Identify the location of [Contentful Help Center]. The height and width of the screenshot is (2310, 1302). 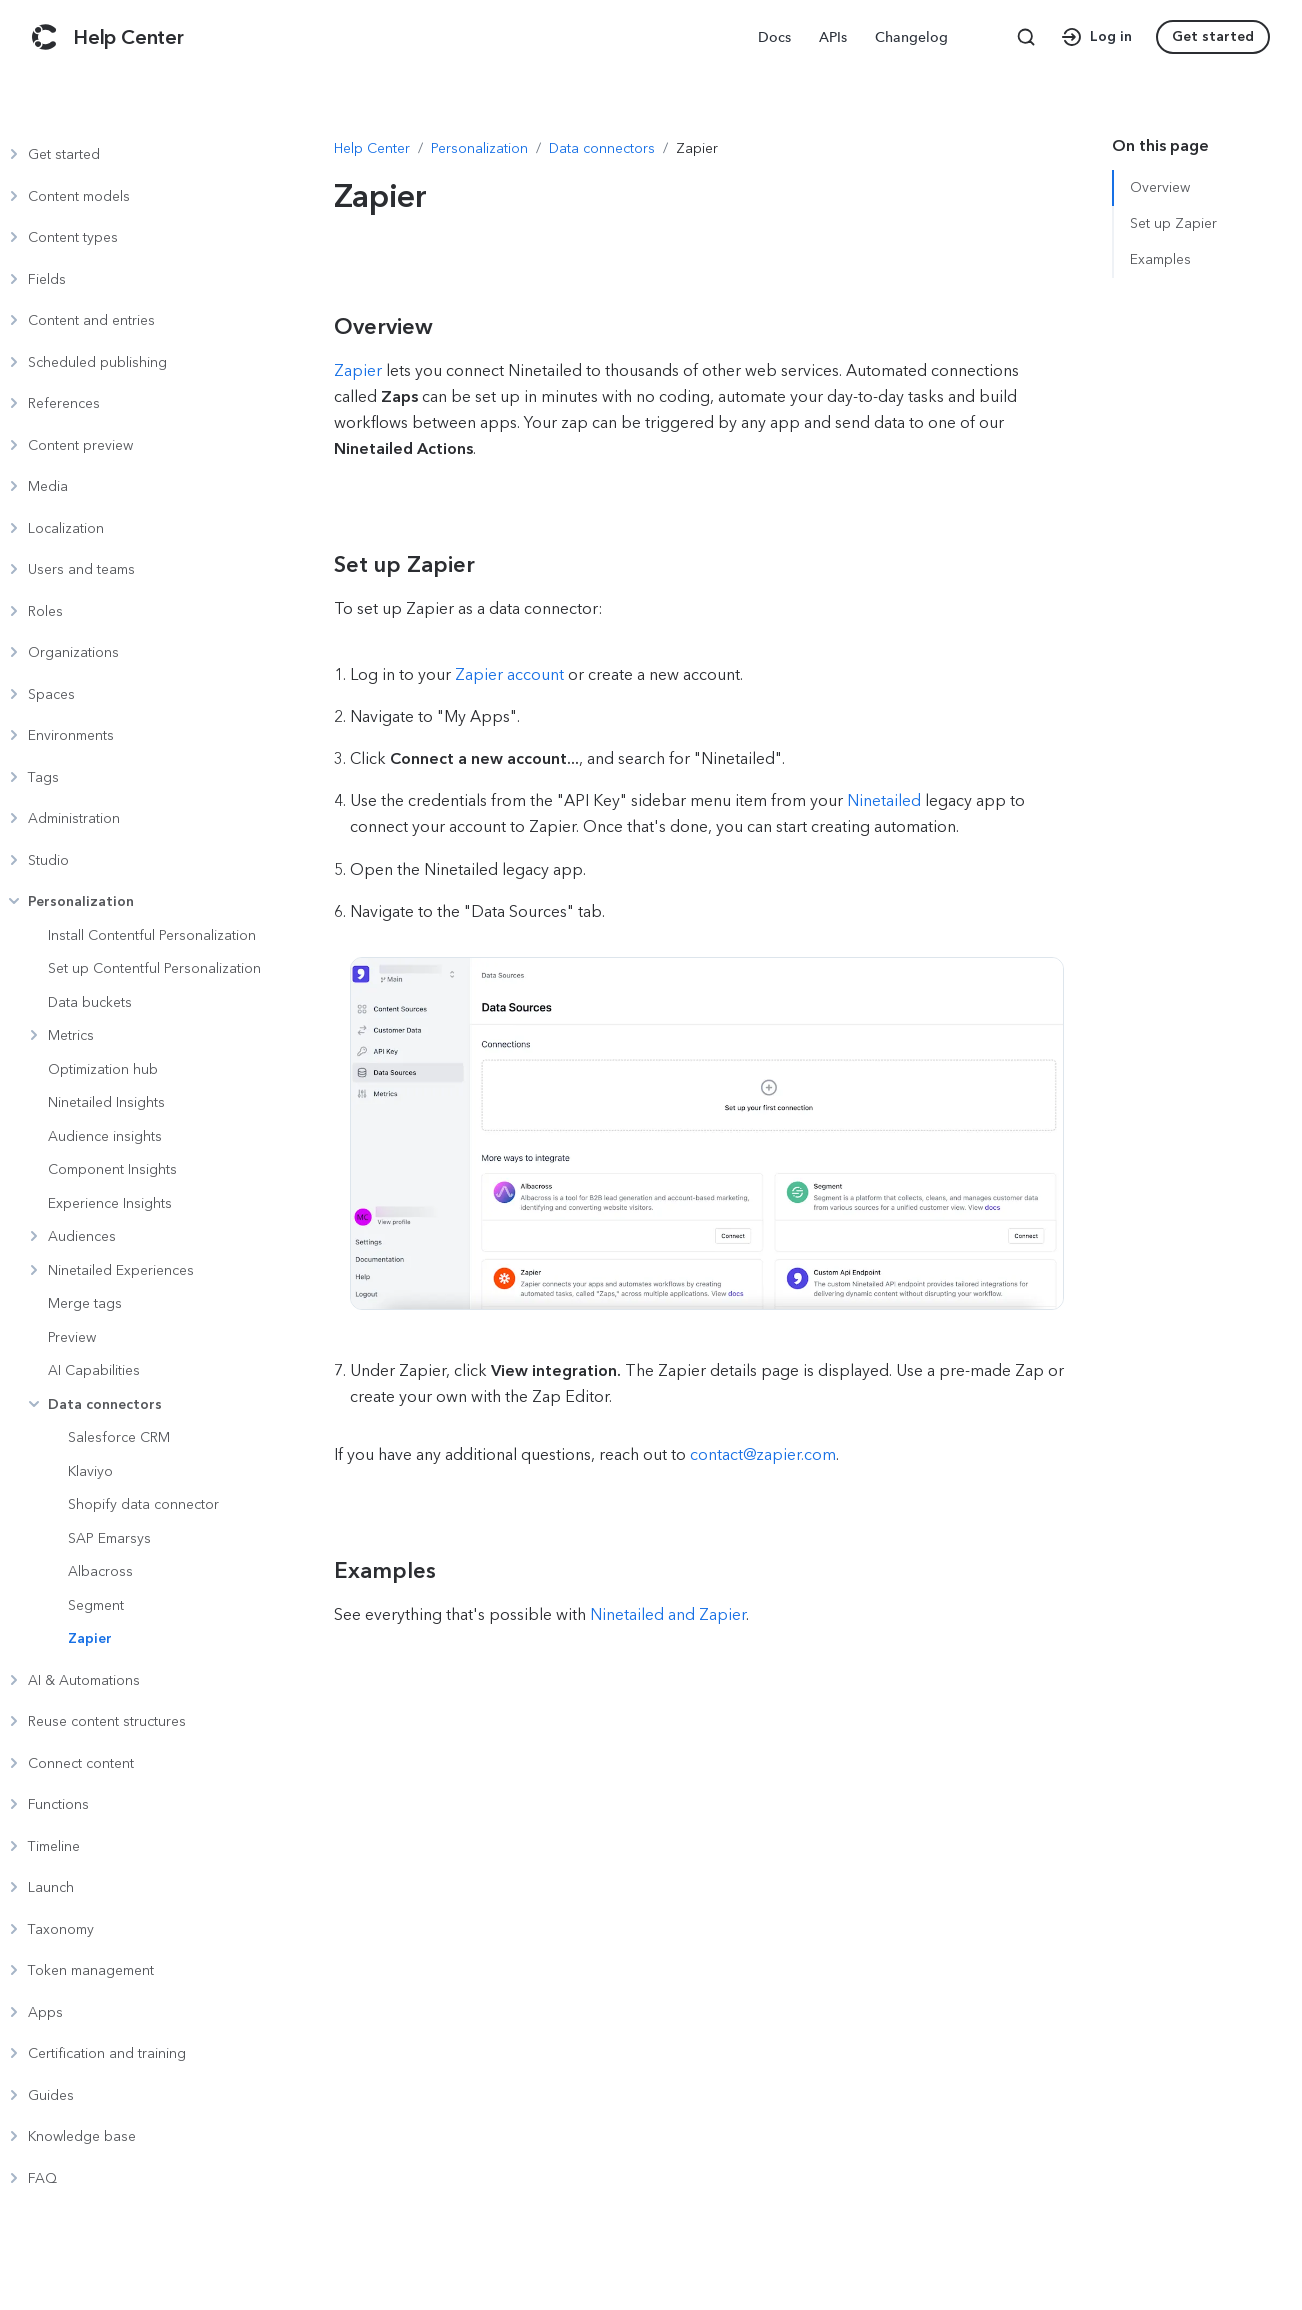
(128, 37).